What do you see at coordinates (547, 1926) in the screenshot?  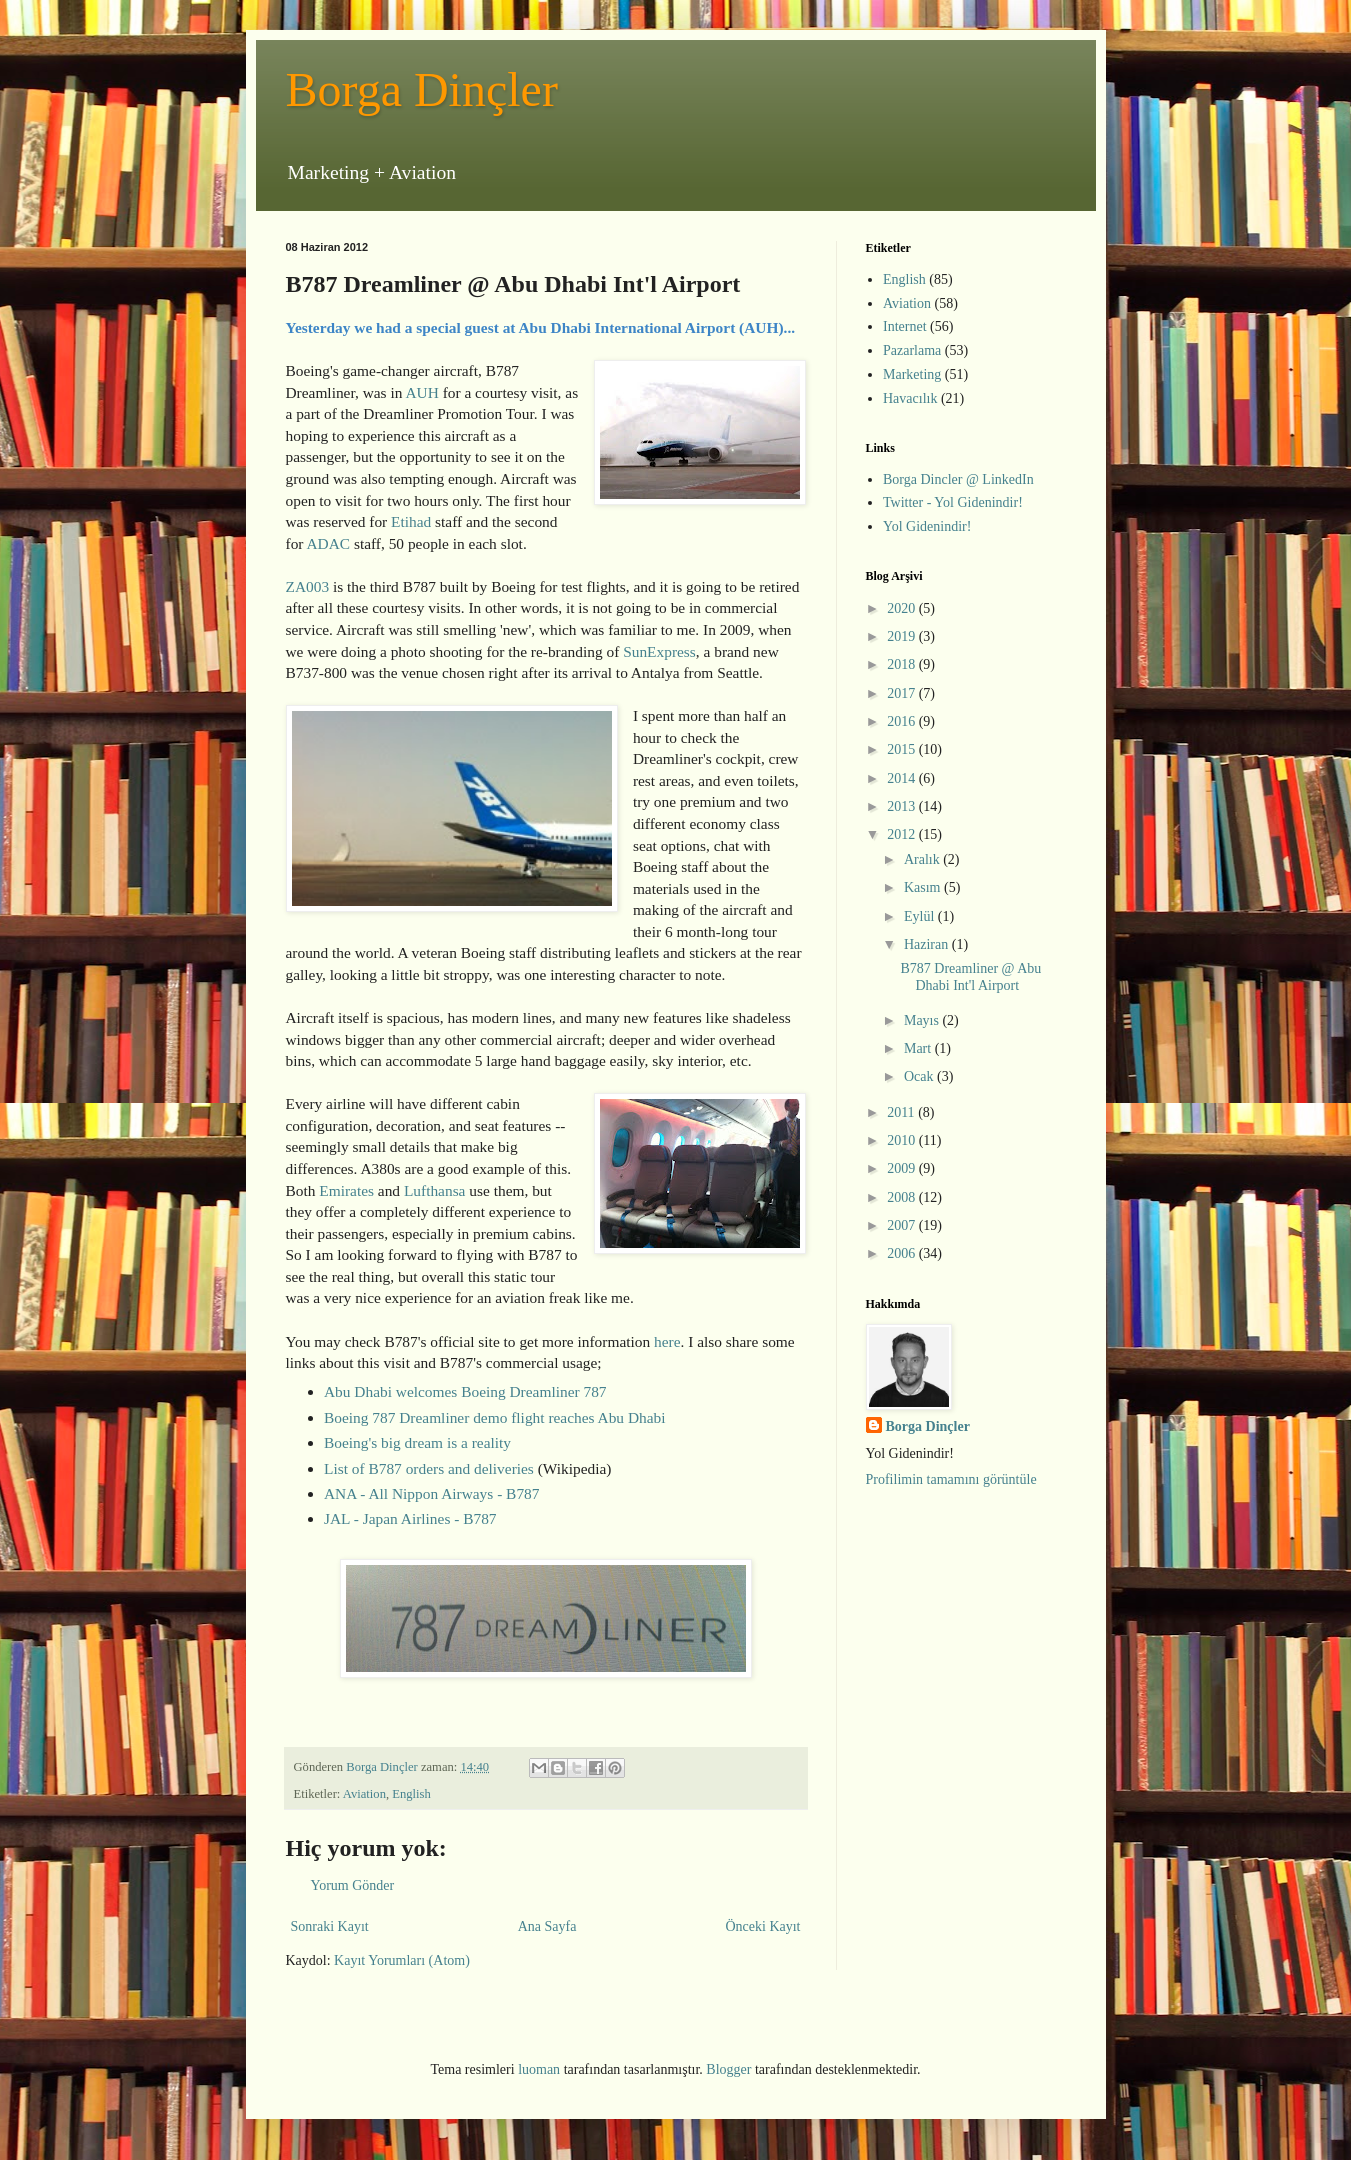 I see `Ana Sayfa` at bounding box center [547, 1926].